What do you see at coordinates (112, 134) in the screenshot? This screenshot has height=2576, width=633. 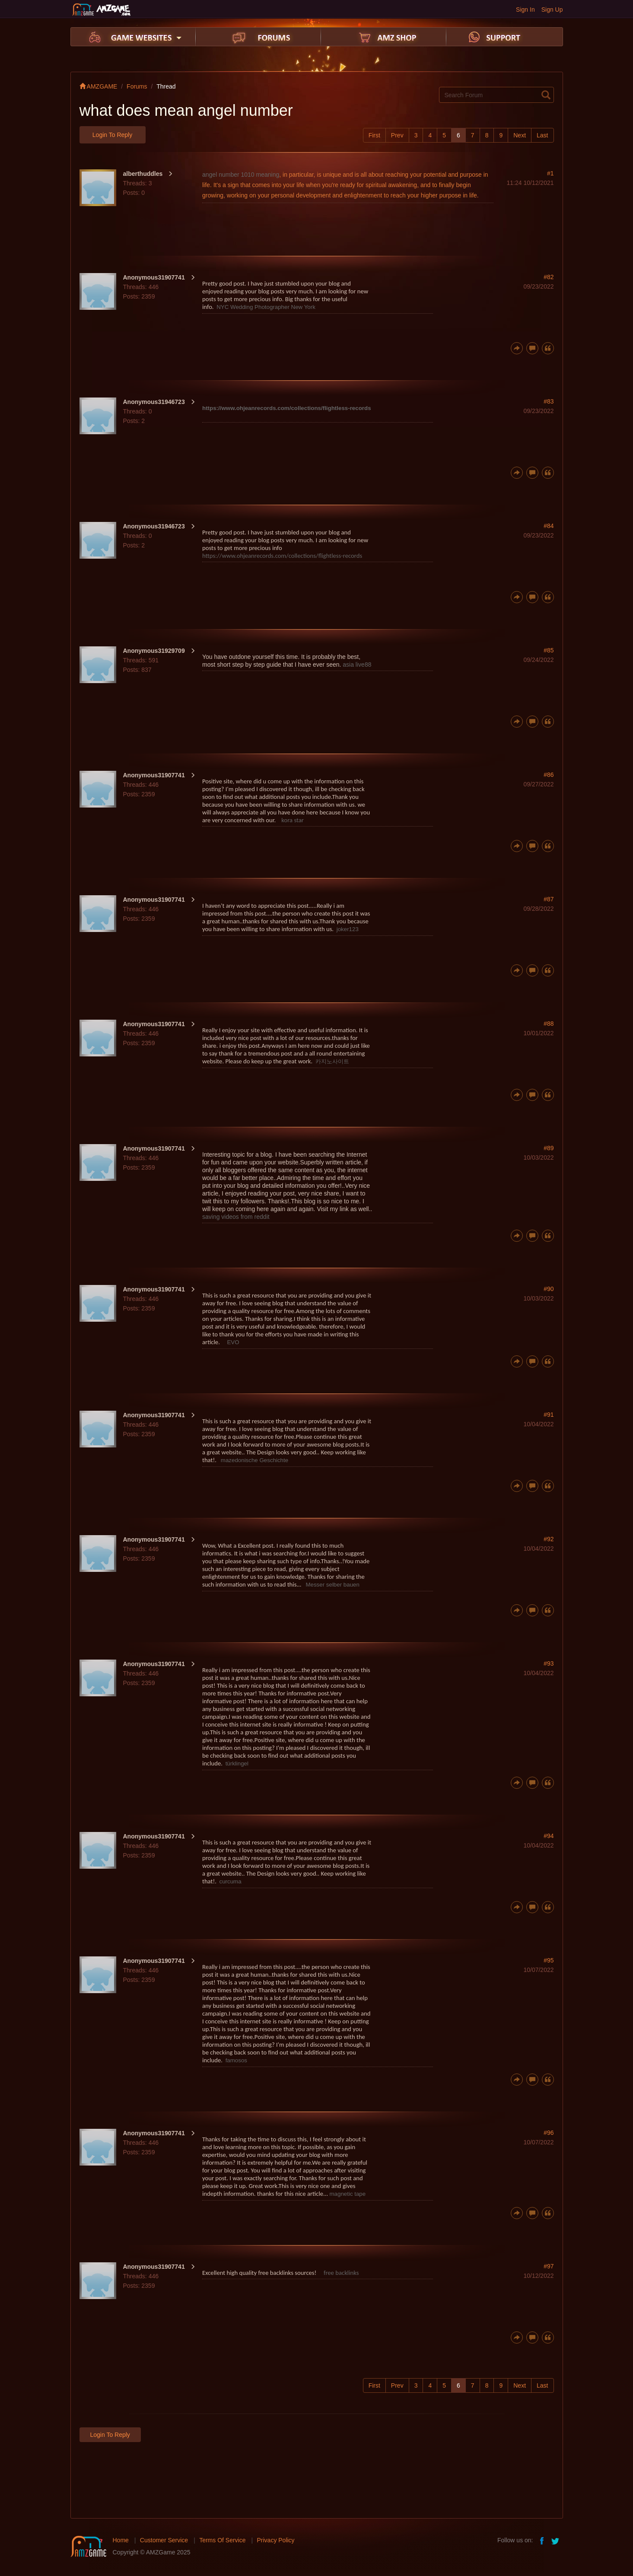 I see `Login to Reply` at bounding box center [112, 134].